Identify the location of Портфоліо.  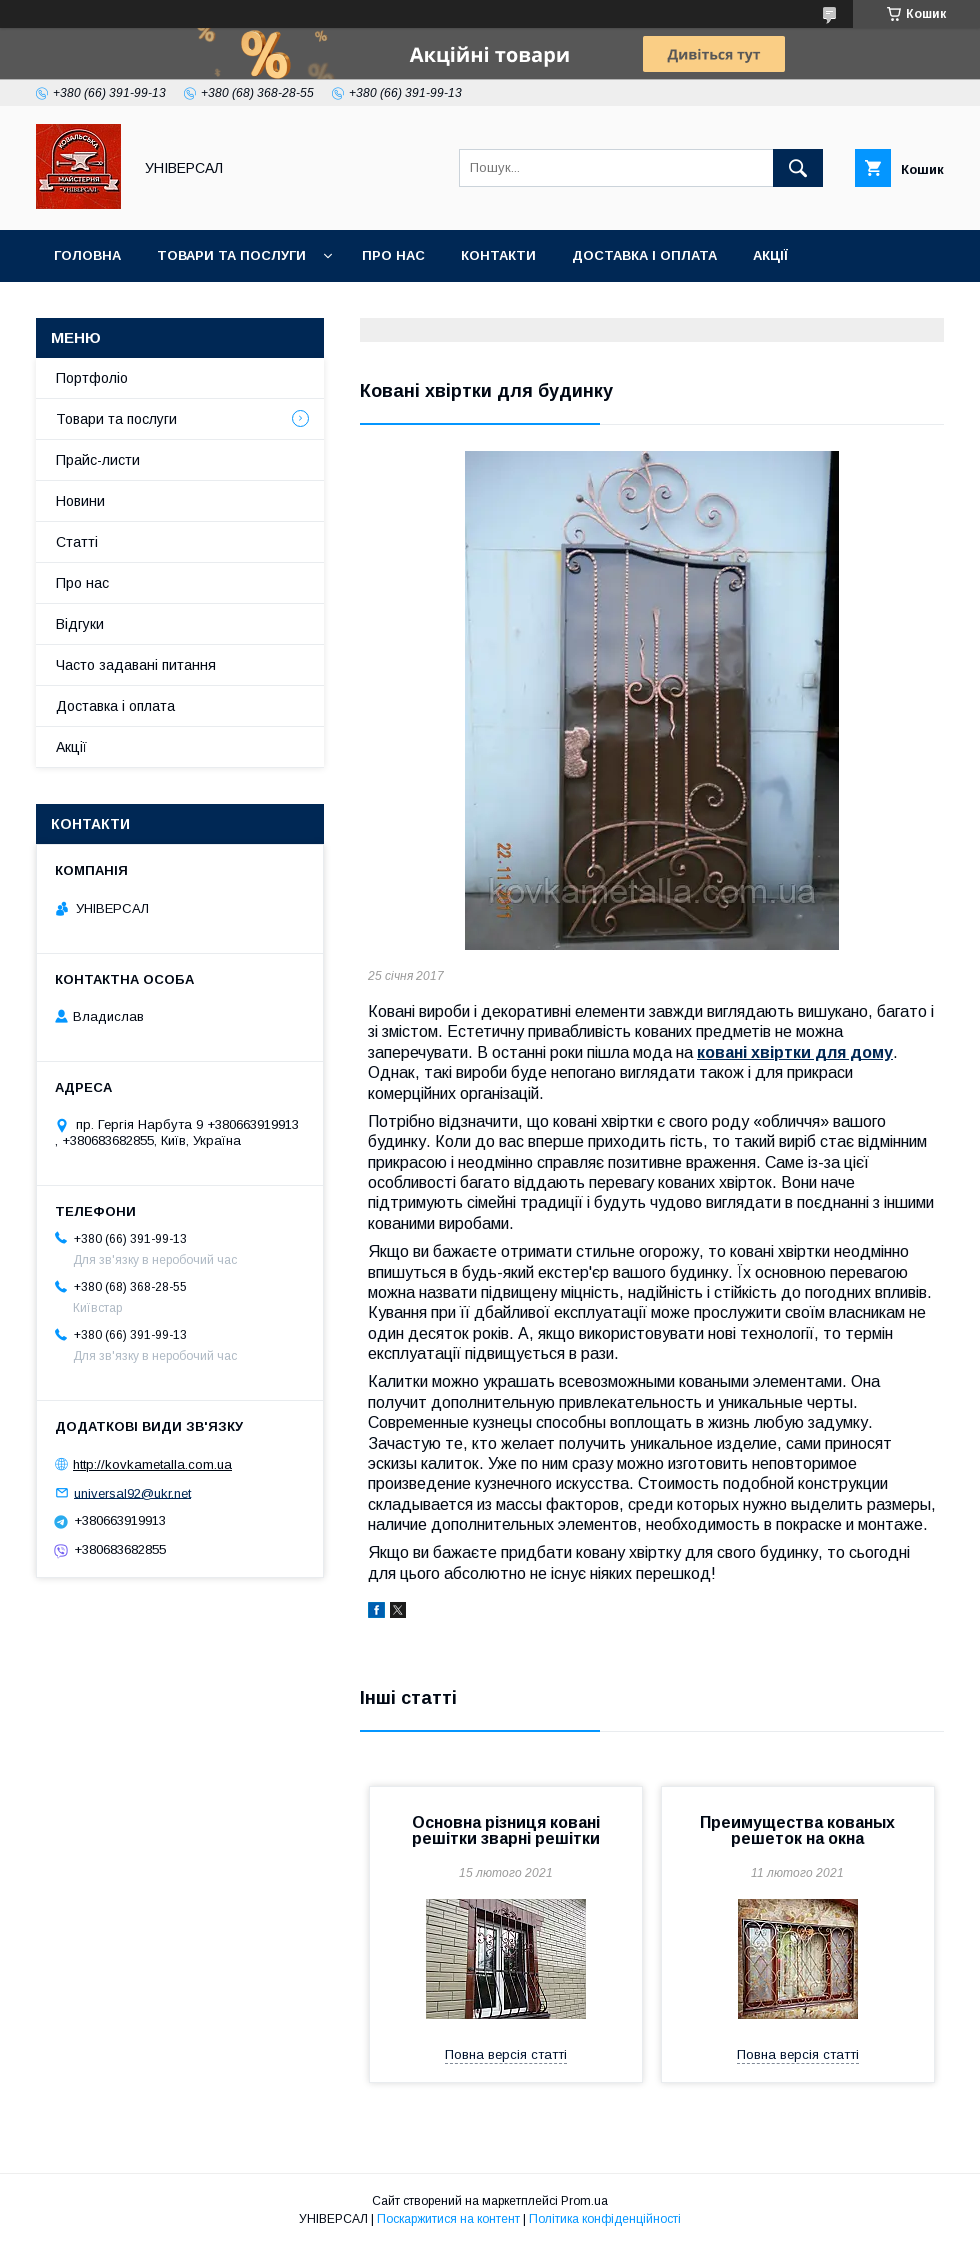
(92, 378).